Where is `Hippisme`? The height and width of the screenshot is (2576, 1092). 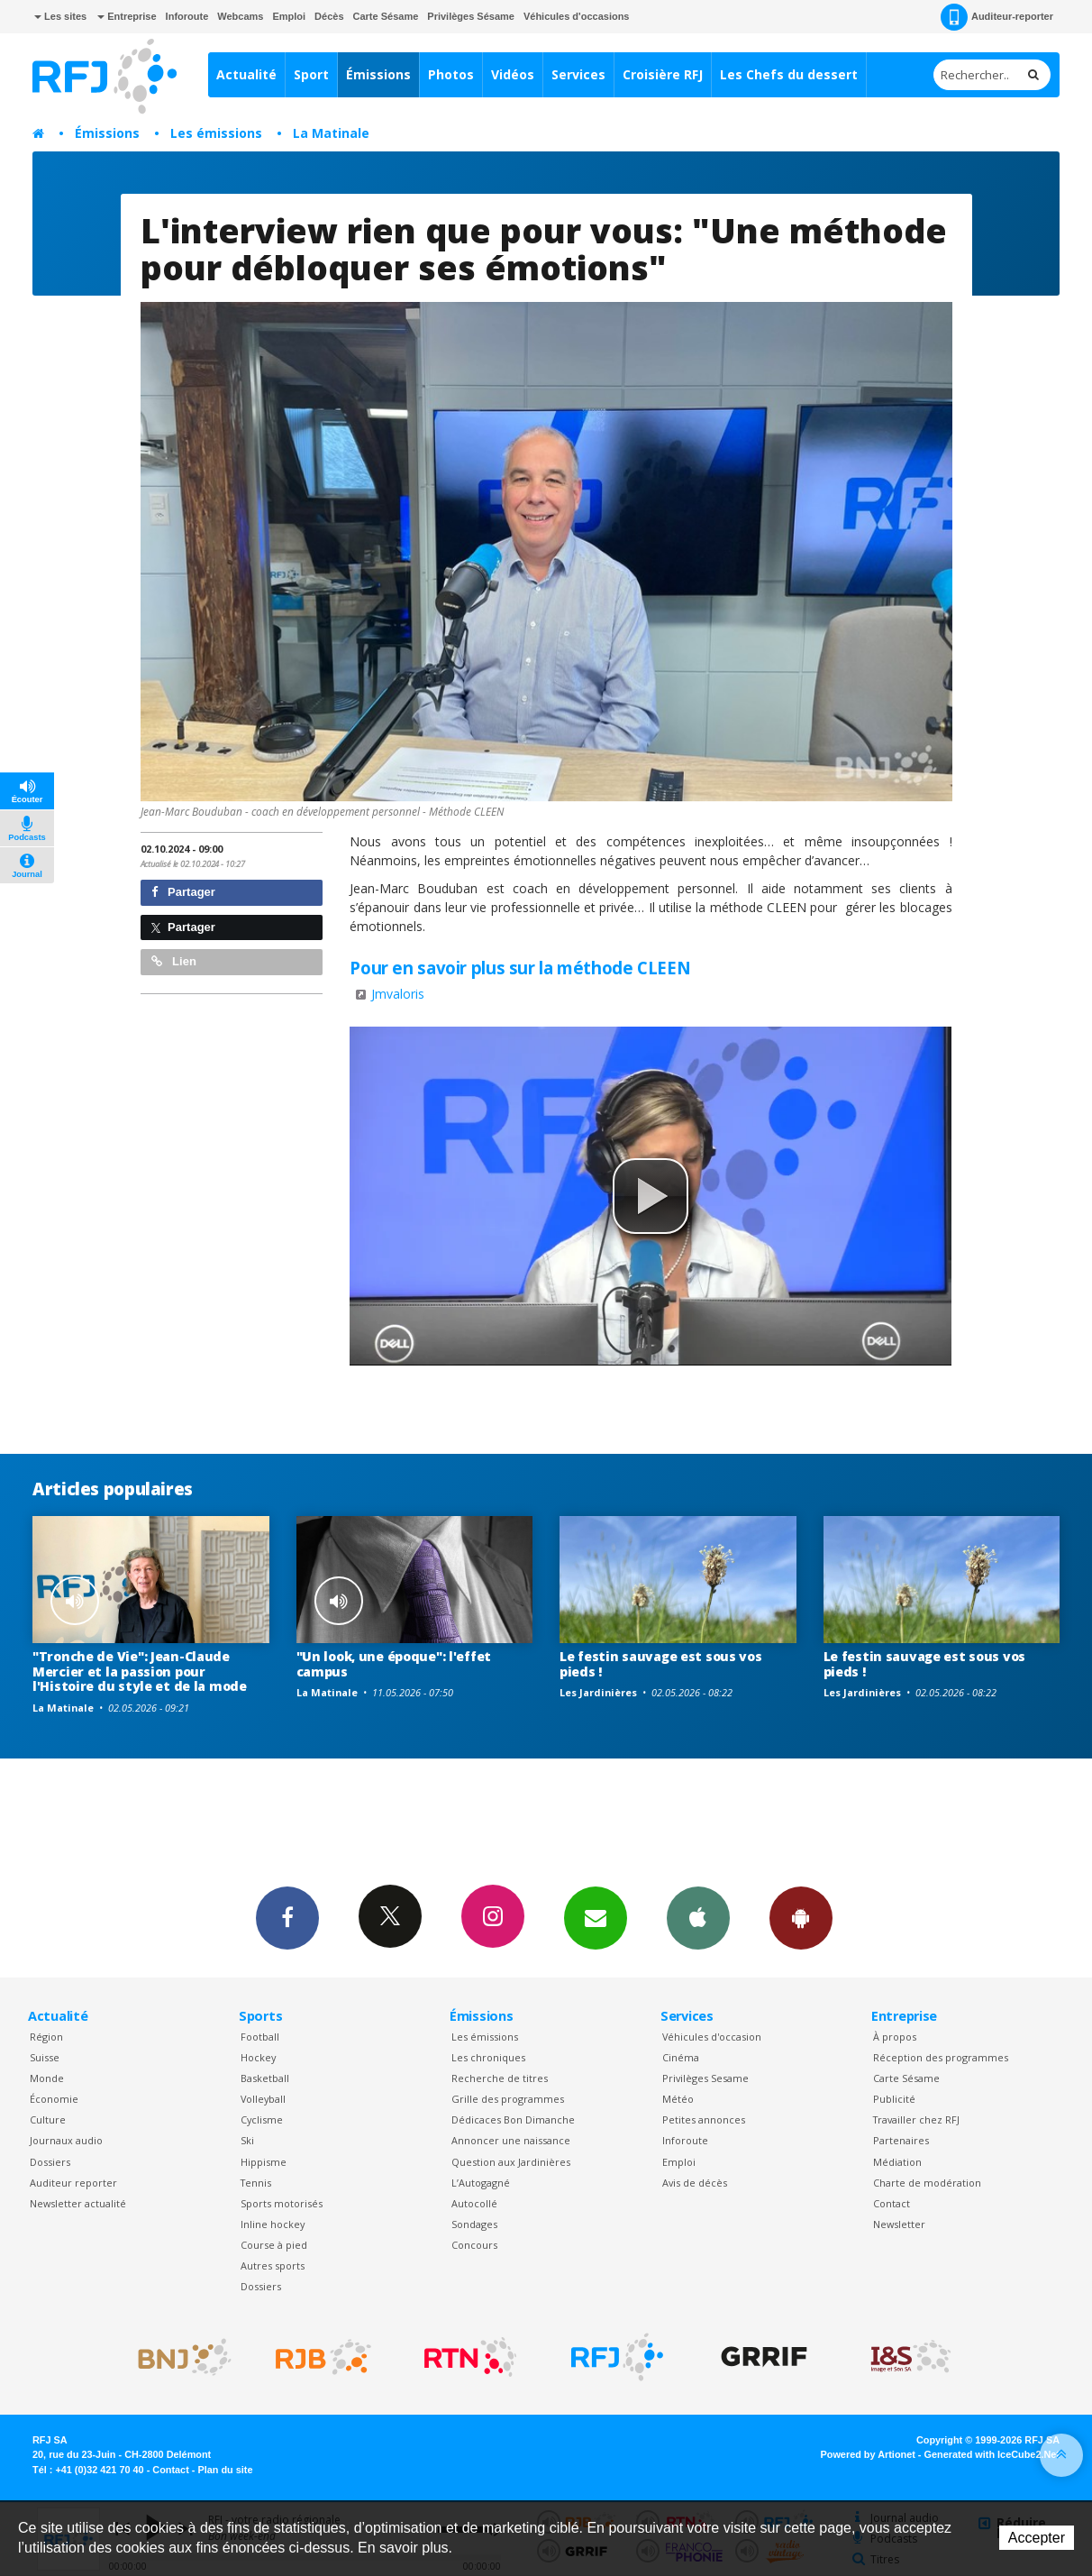
Hippisme is located at coordinates (264, 2162).